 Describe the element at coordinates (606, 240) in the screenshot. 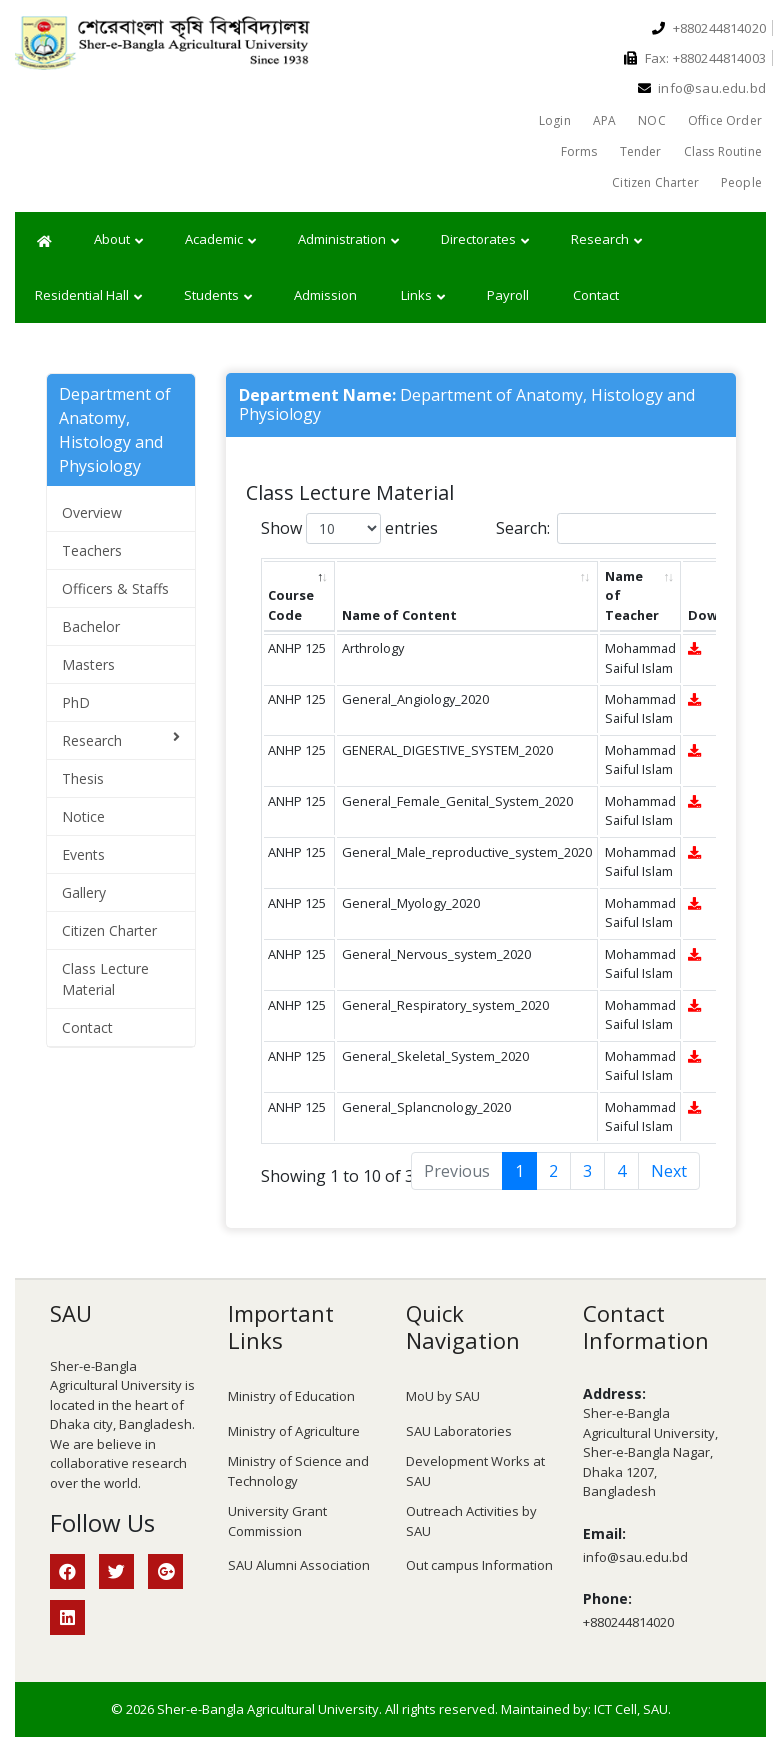

I see `Research` at that location.